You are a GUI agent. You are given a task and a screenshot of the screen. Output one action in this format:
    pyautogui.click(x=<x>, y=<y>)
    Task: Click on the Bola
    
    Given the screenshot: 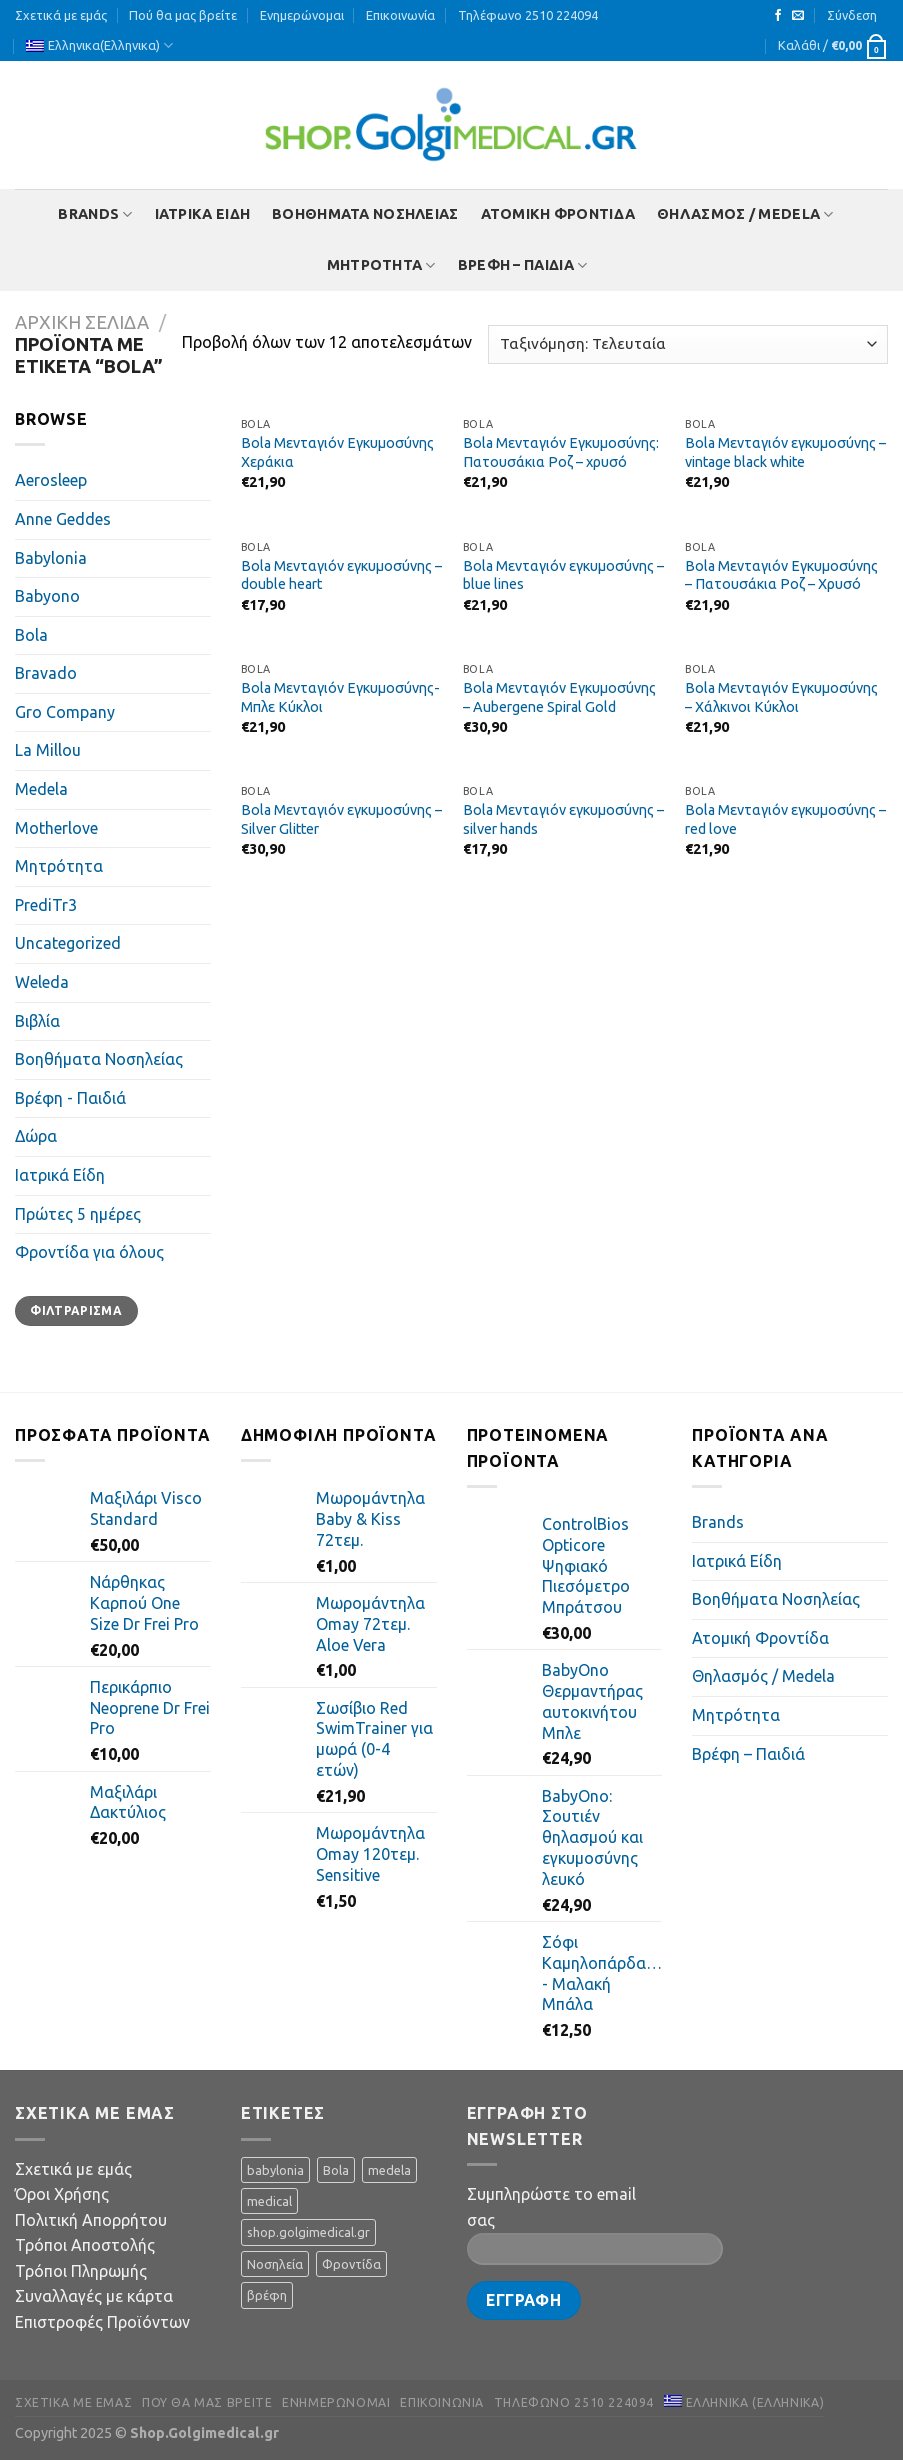 What is the action you would take?
    pyautogui.click(x=31, y=635)
    